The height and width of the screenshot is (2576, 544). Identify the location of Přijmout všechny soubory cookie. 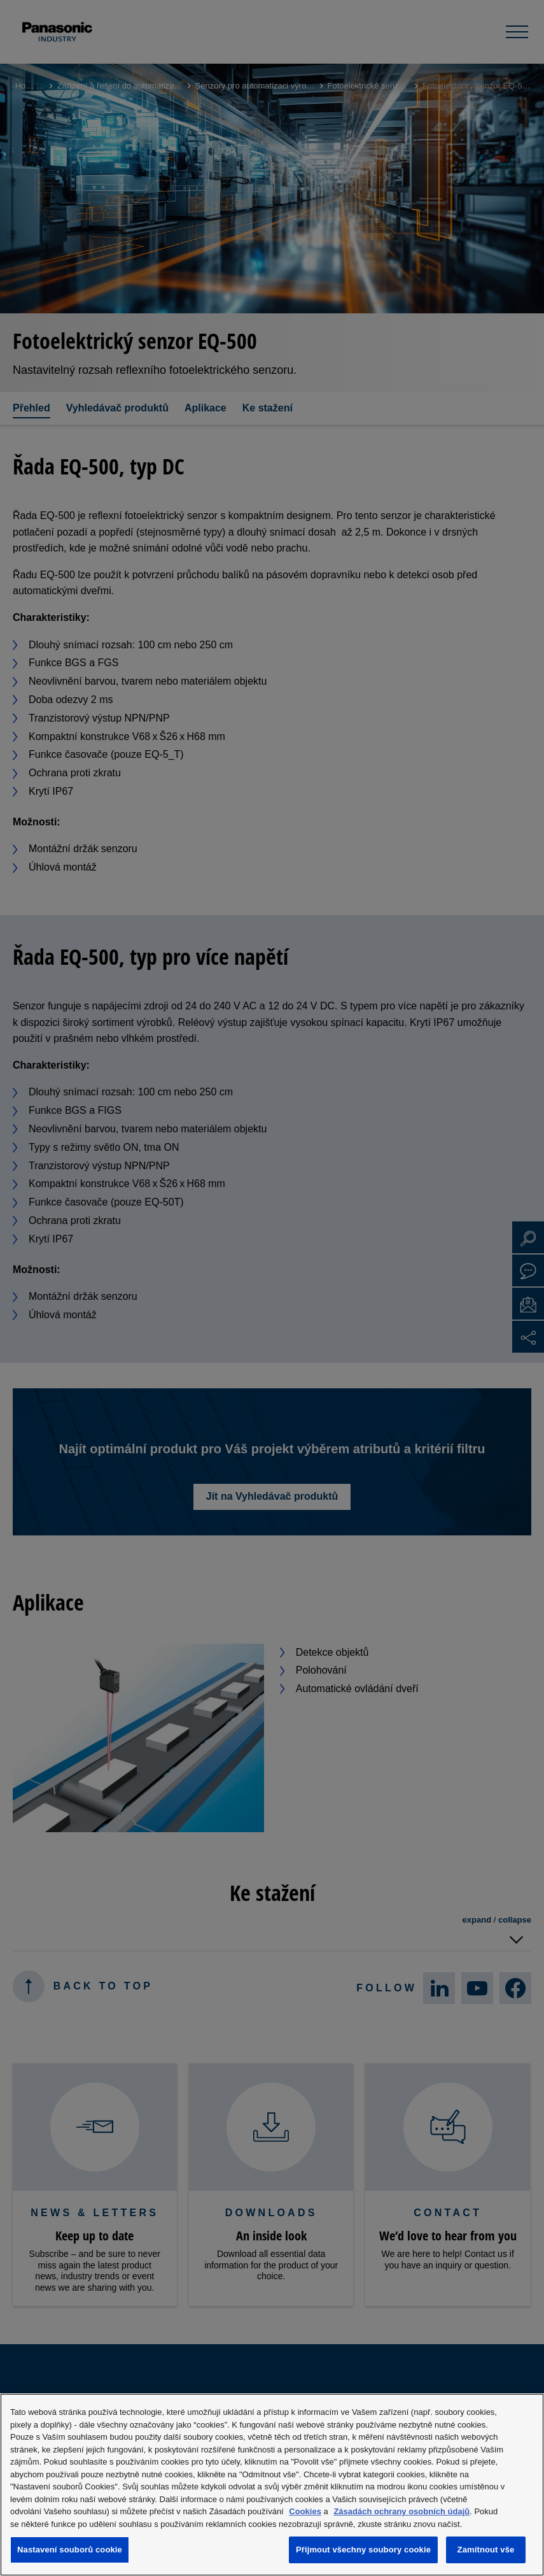
(363, 2549).